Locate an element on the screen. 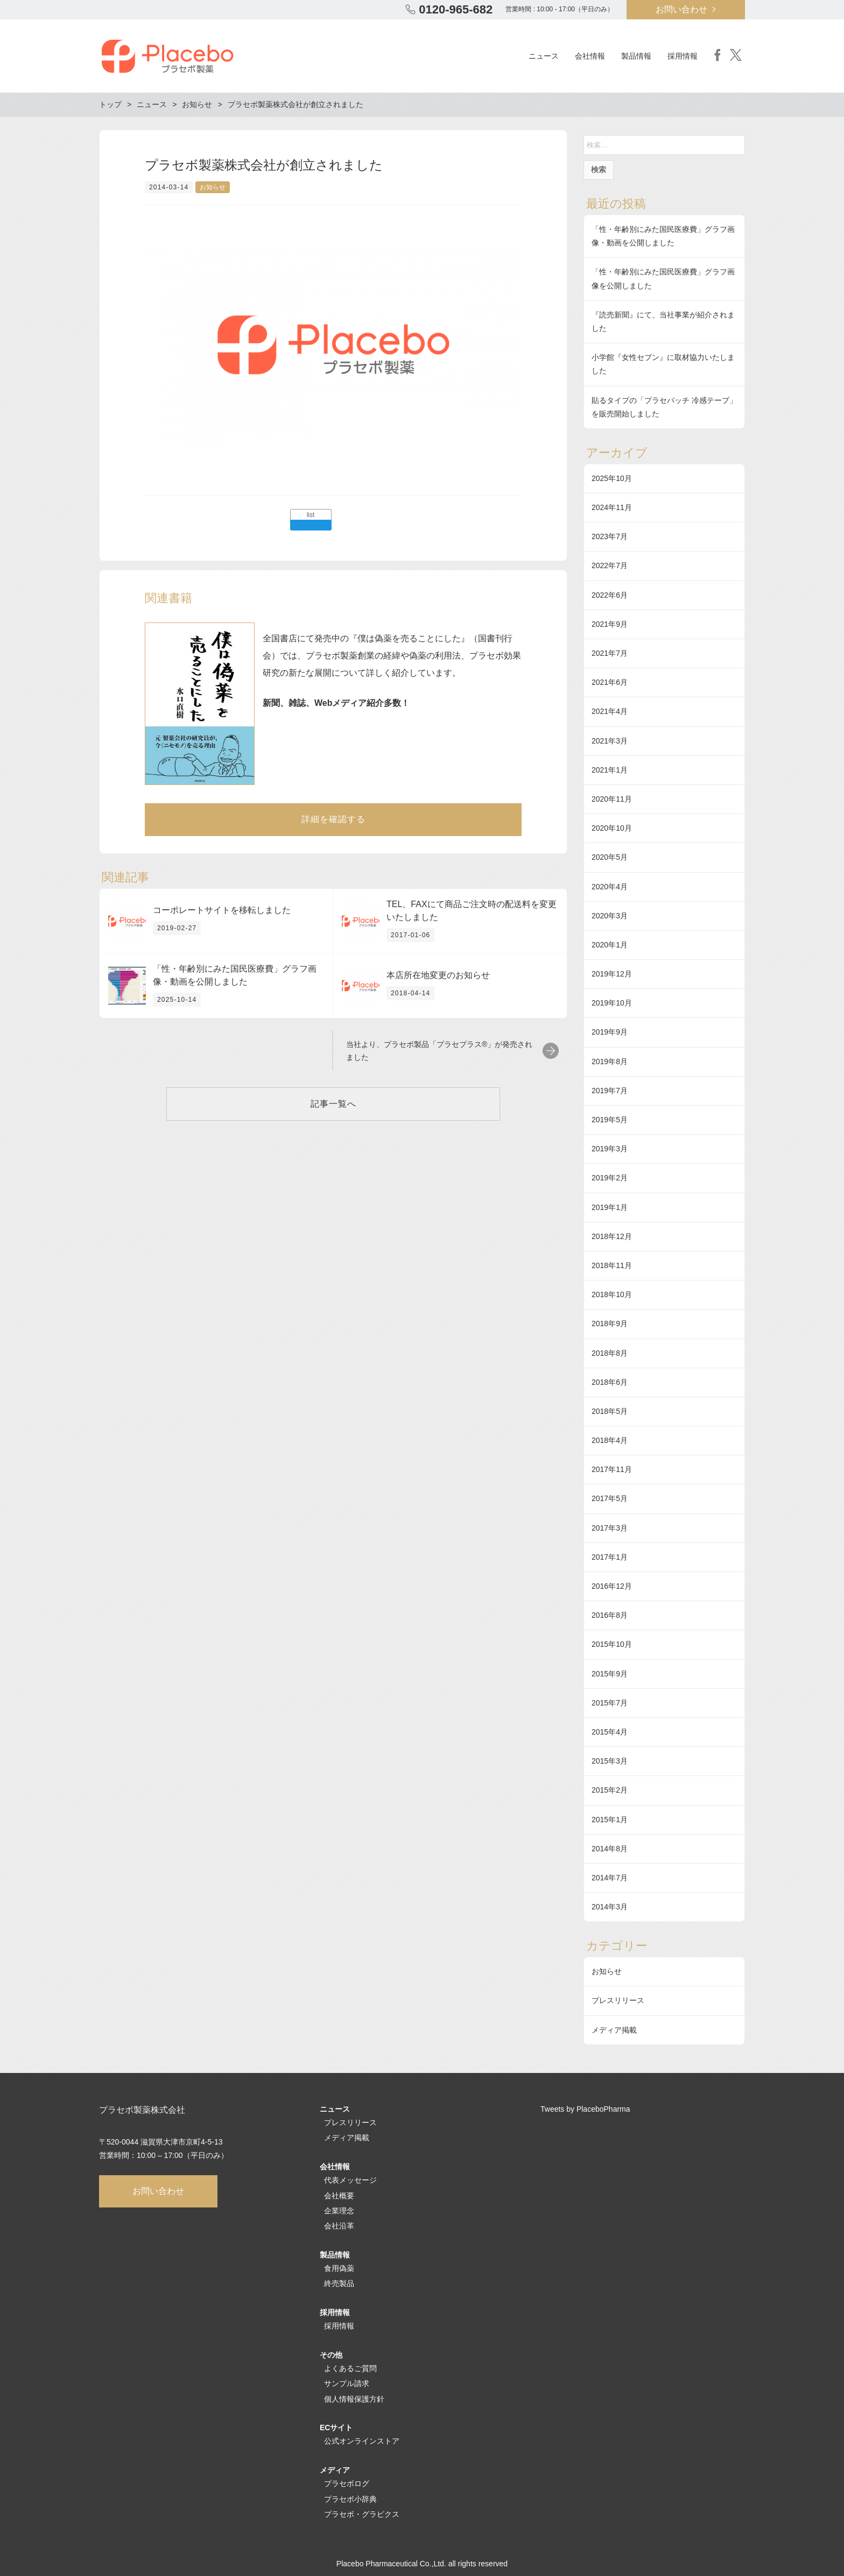  2015年4月 is located at coordinates (610, 1732).